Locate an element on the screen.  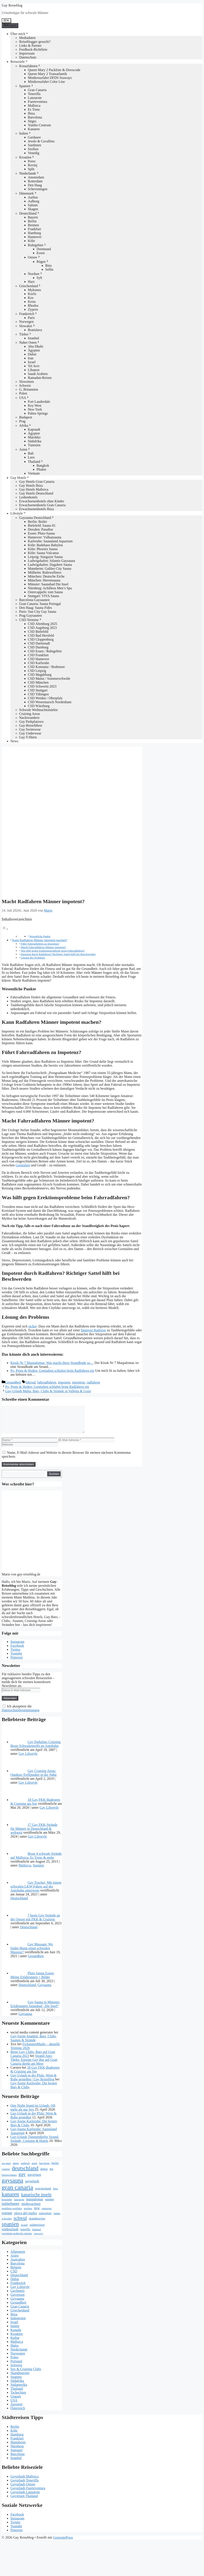
CSD Frankfurt is located at coordinates (38, 655).